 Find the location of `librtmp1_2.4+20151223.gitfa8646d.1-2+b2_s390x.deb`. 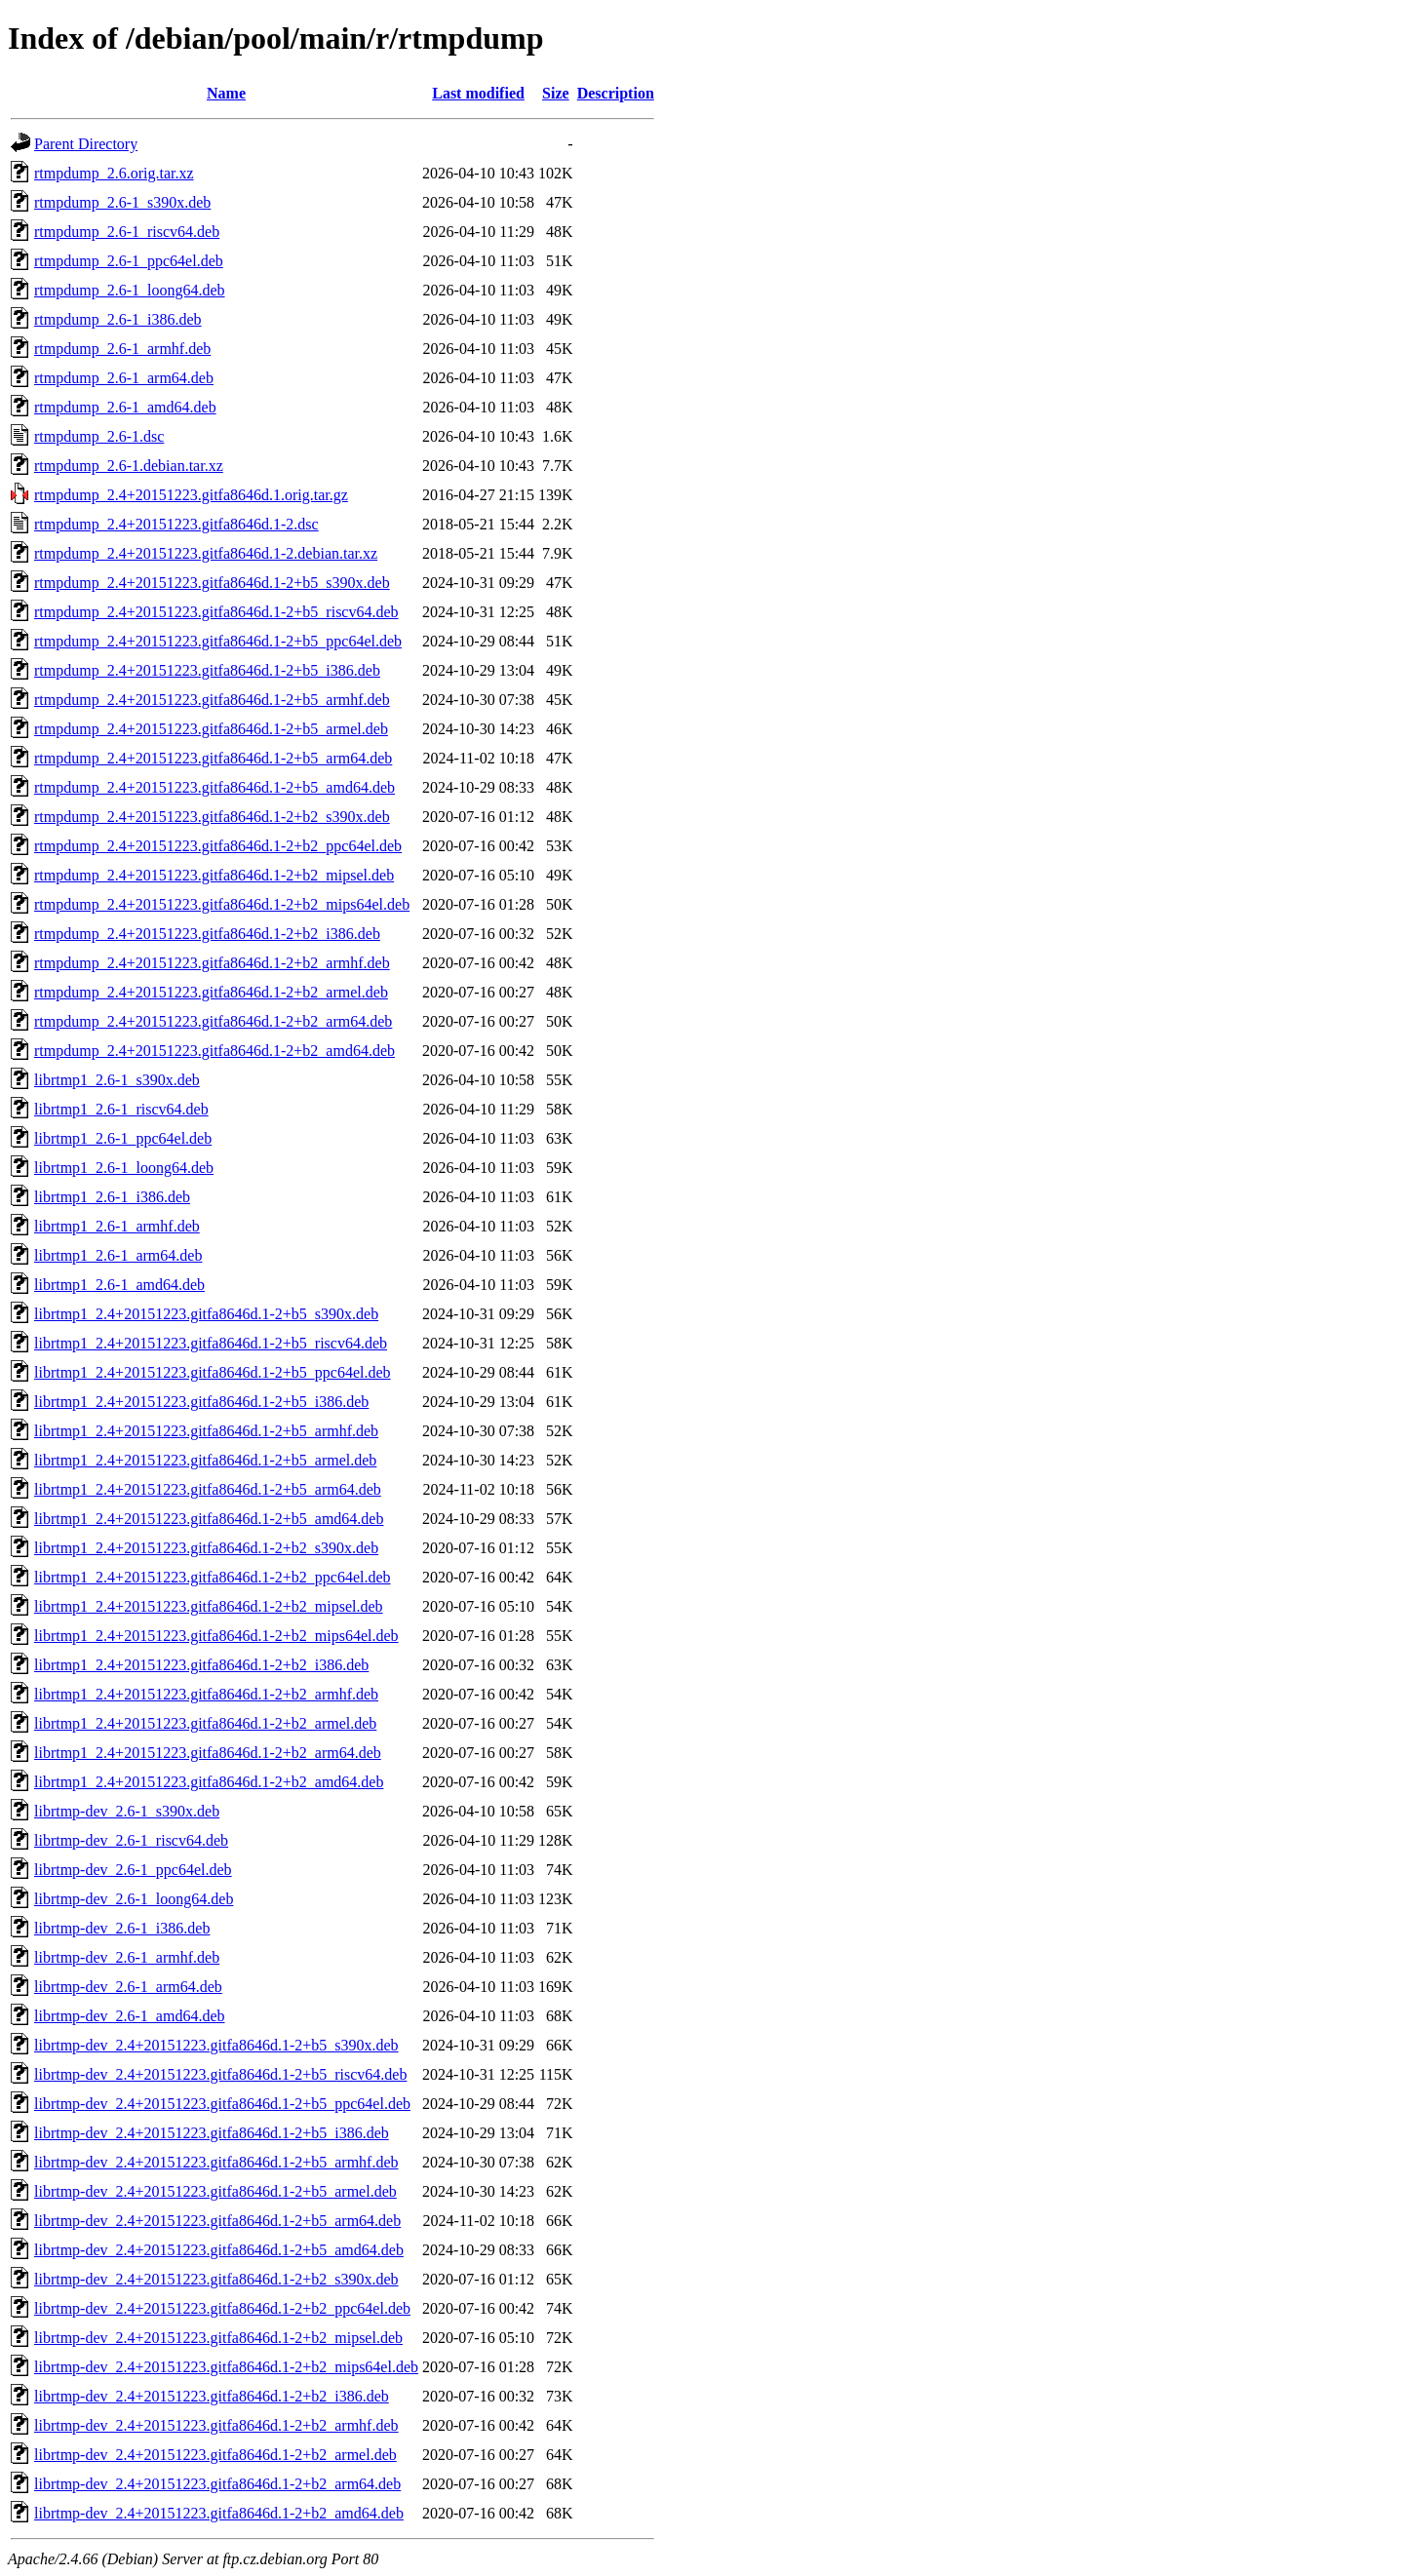

librtmp1_2.4+20151223.gitfa8646d.1-2+b2_s390x.deb is located at coordinates (206, 1548).